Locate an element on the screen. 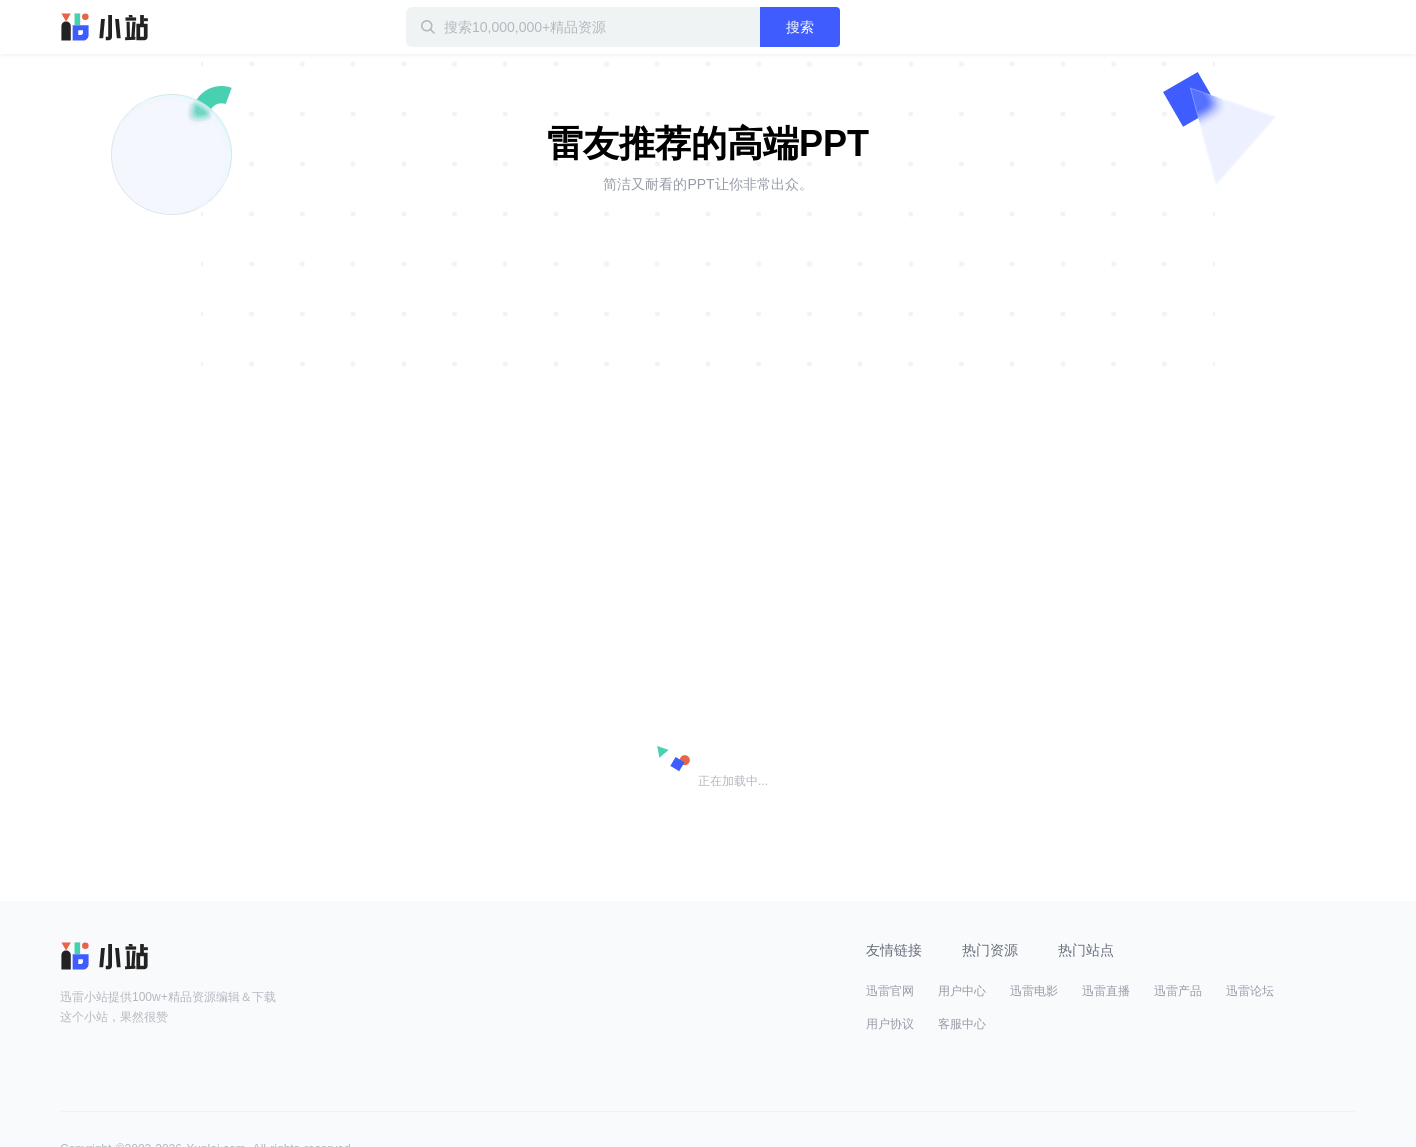 This screenshot has height=1147, width=1416. 客服中心 is located at coordinates (962, 1024).